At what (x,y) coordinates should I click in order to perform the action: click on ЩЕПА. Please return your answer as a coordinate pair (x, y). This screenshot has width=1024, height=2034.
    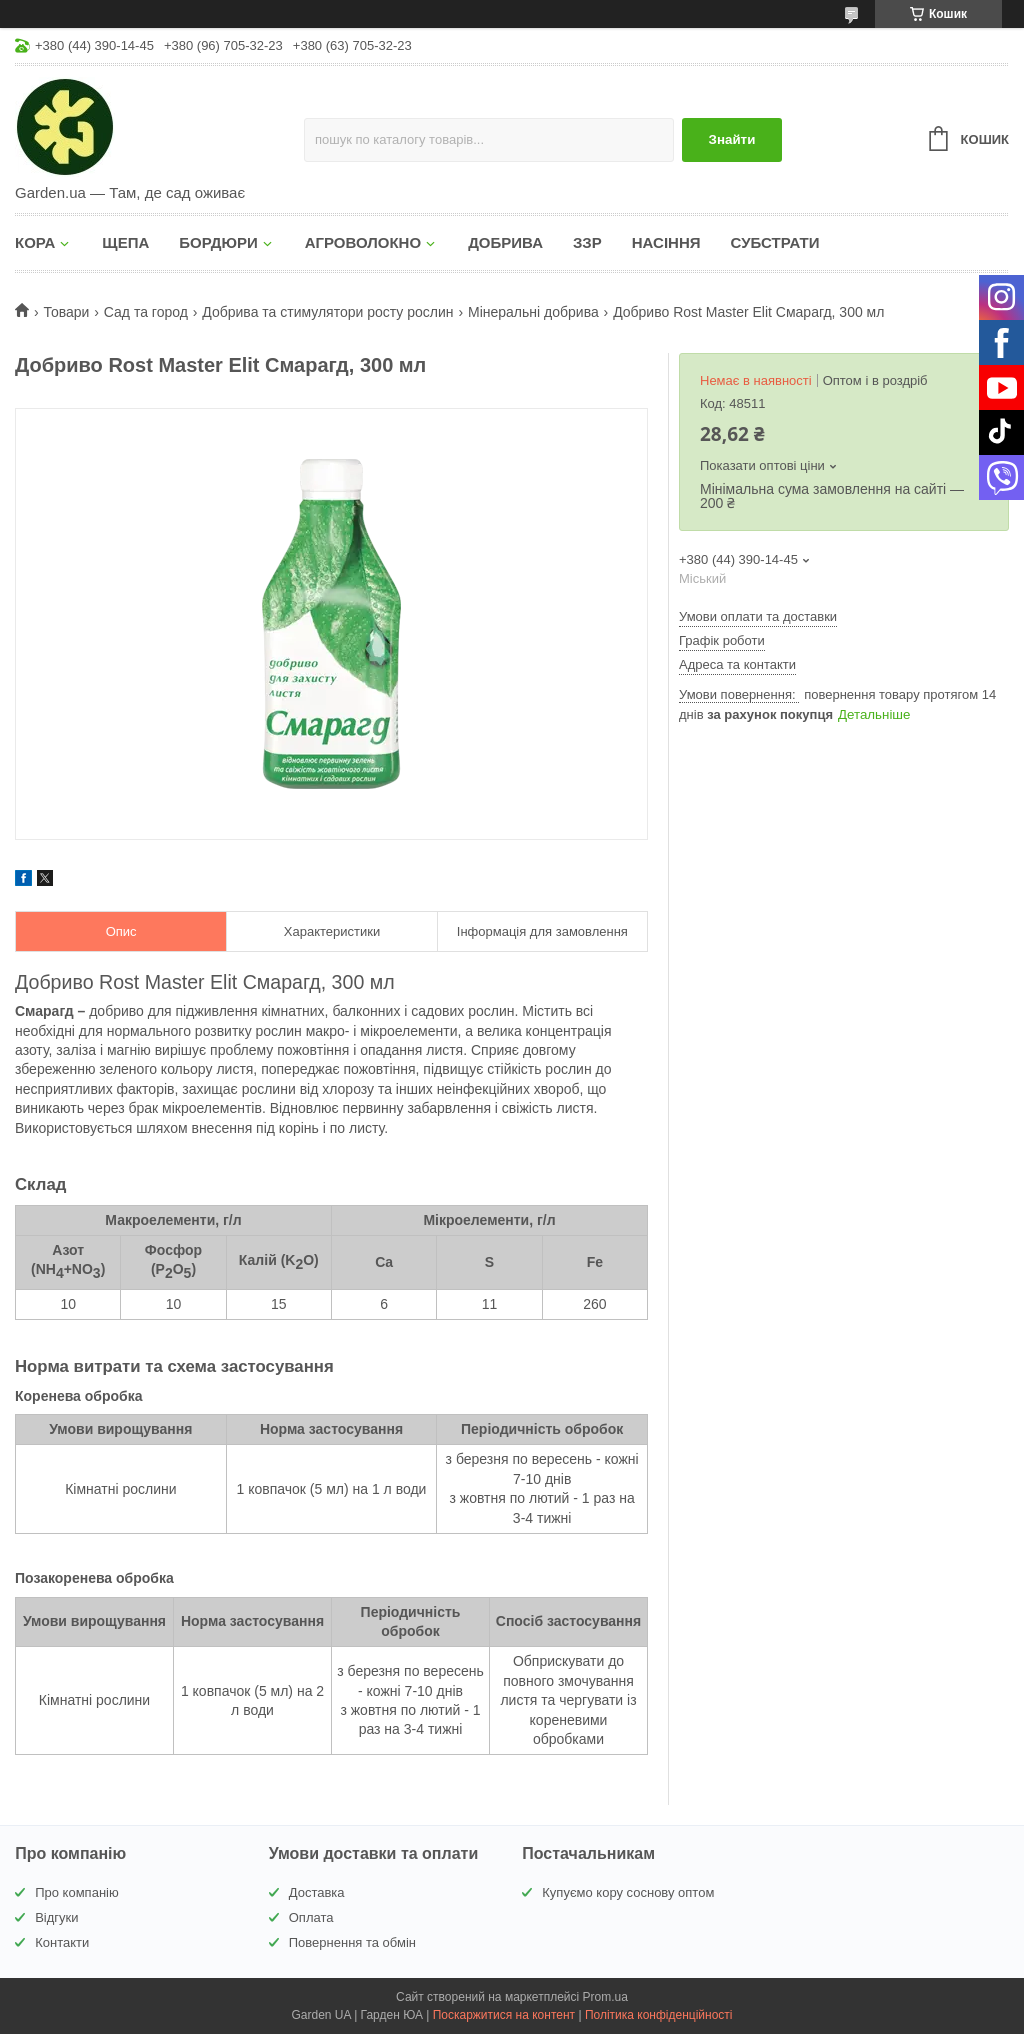
    Looking at the image, I should click on (125, 242).